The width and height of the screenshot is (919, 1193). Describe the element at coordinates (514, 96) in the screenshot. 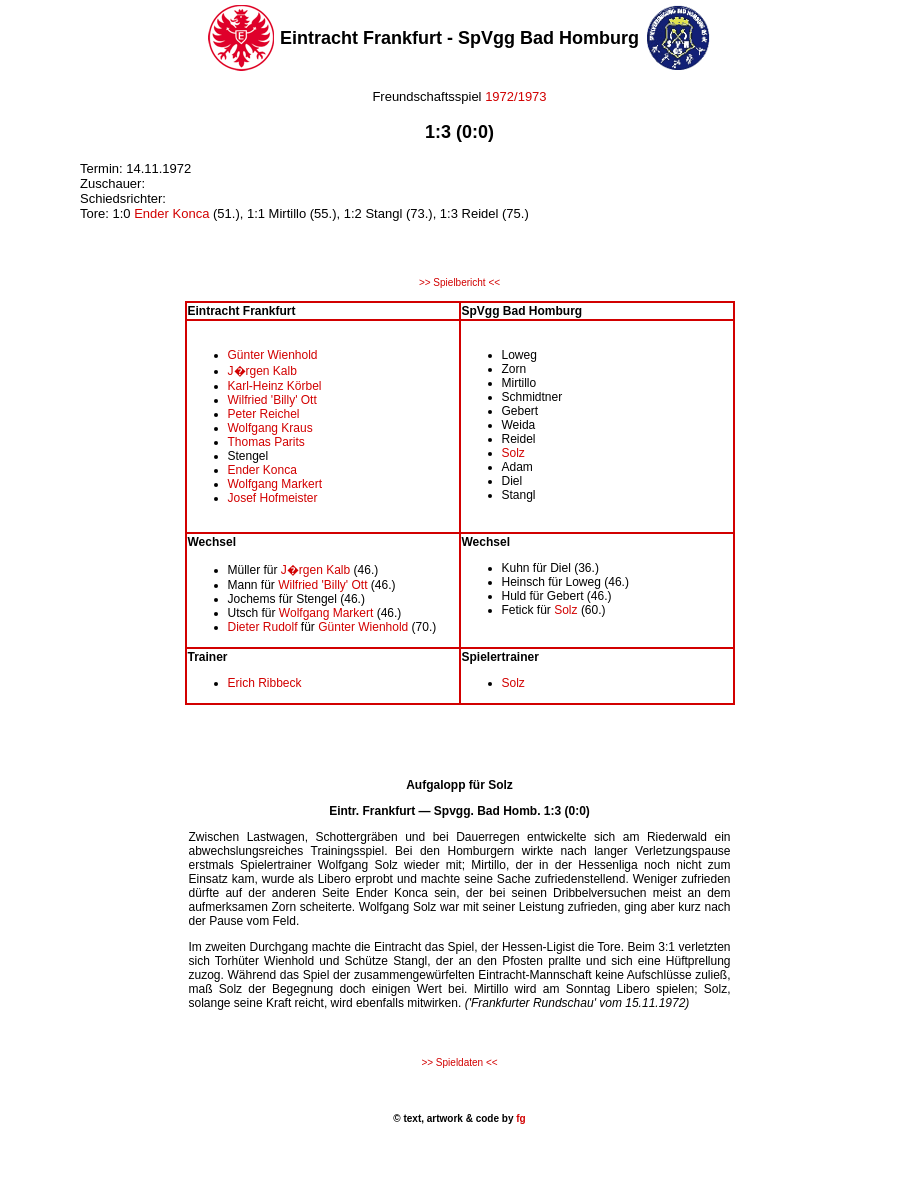

I see `1972/1973` at that location.